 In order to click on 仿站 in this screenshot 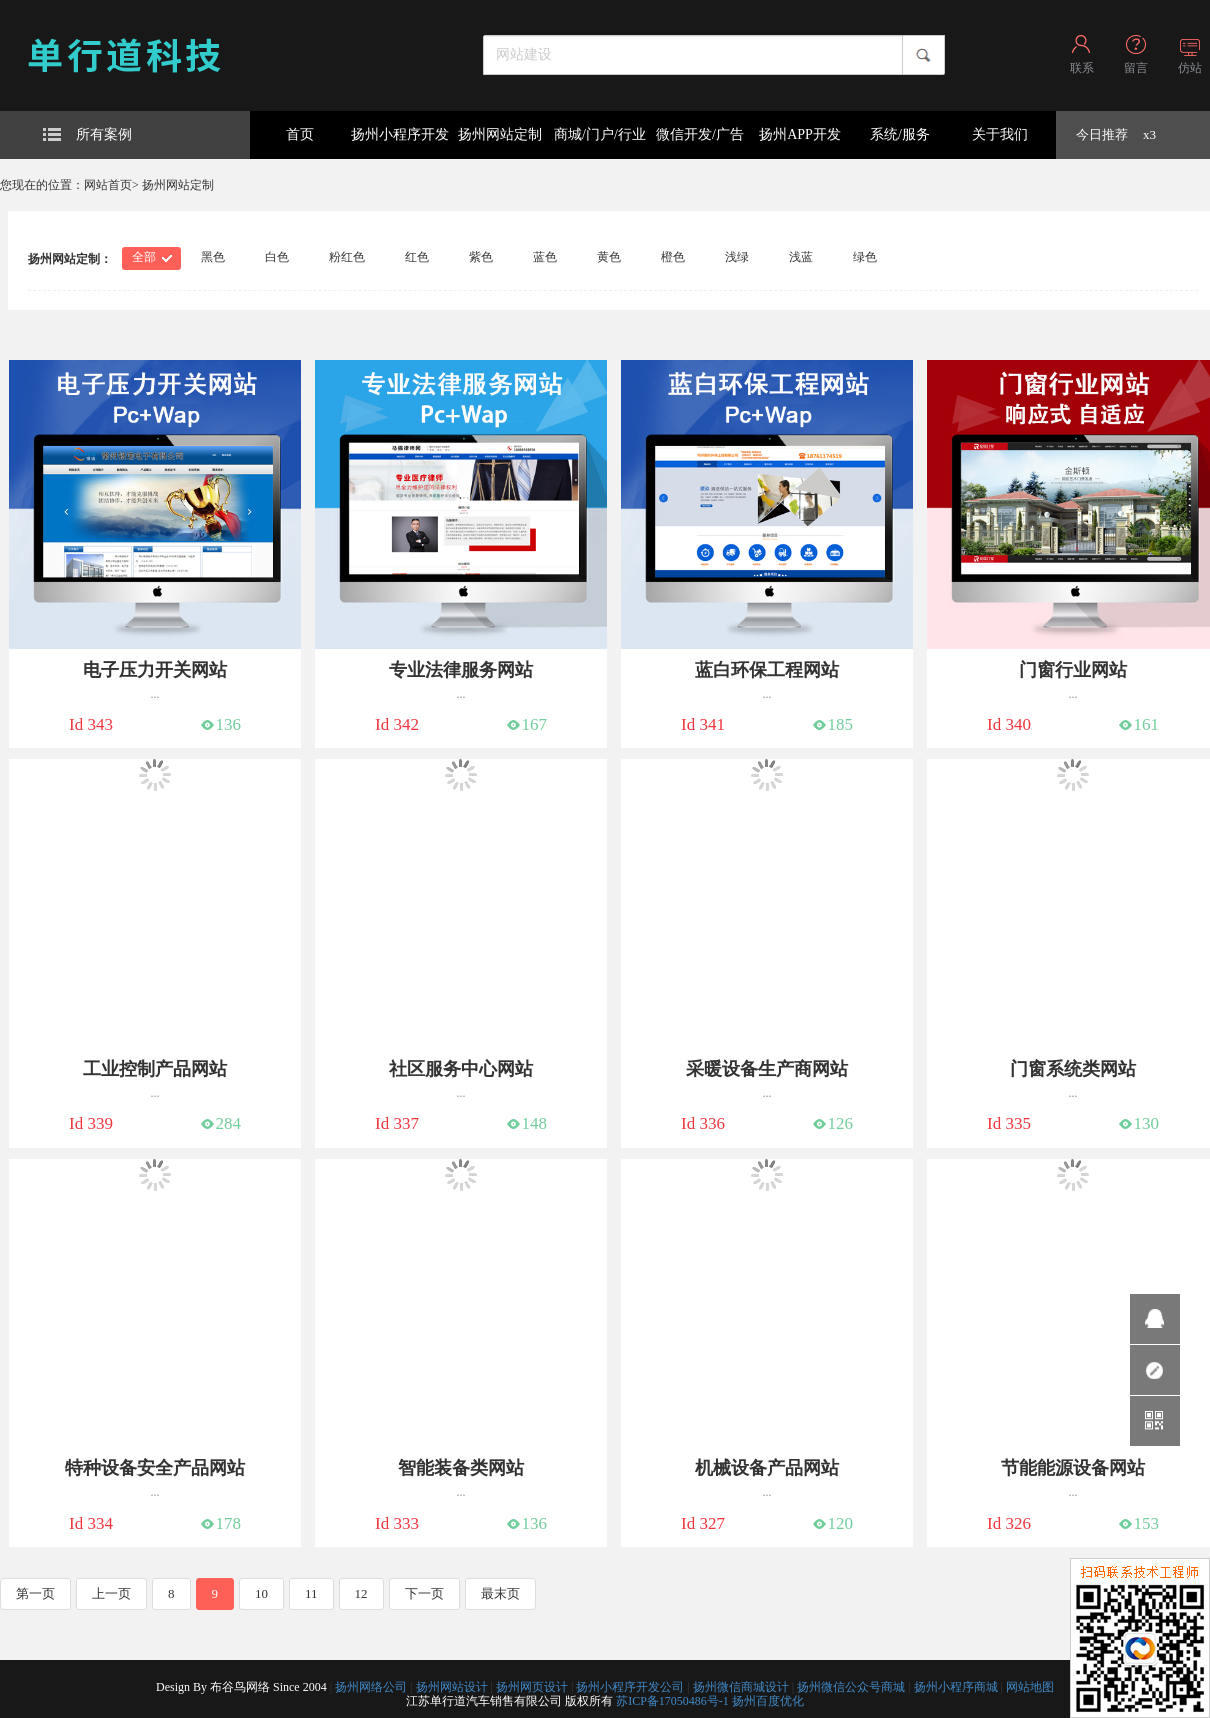, I will do `click(1190, 68)`.